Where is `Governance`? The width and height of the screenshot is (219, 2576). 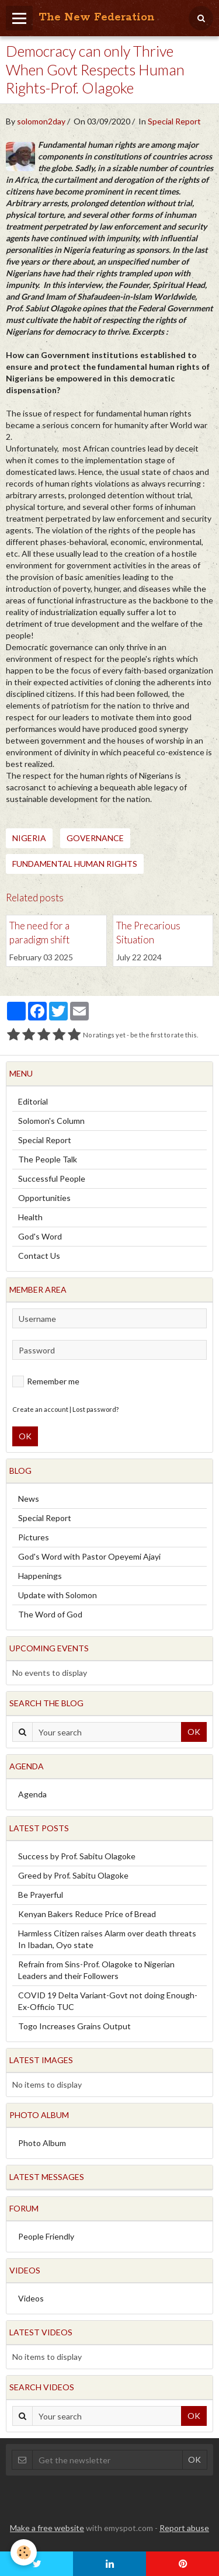 Governance is located at coordinates (95, 838).